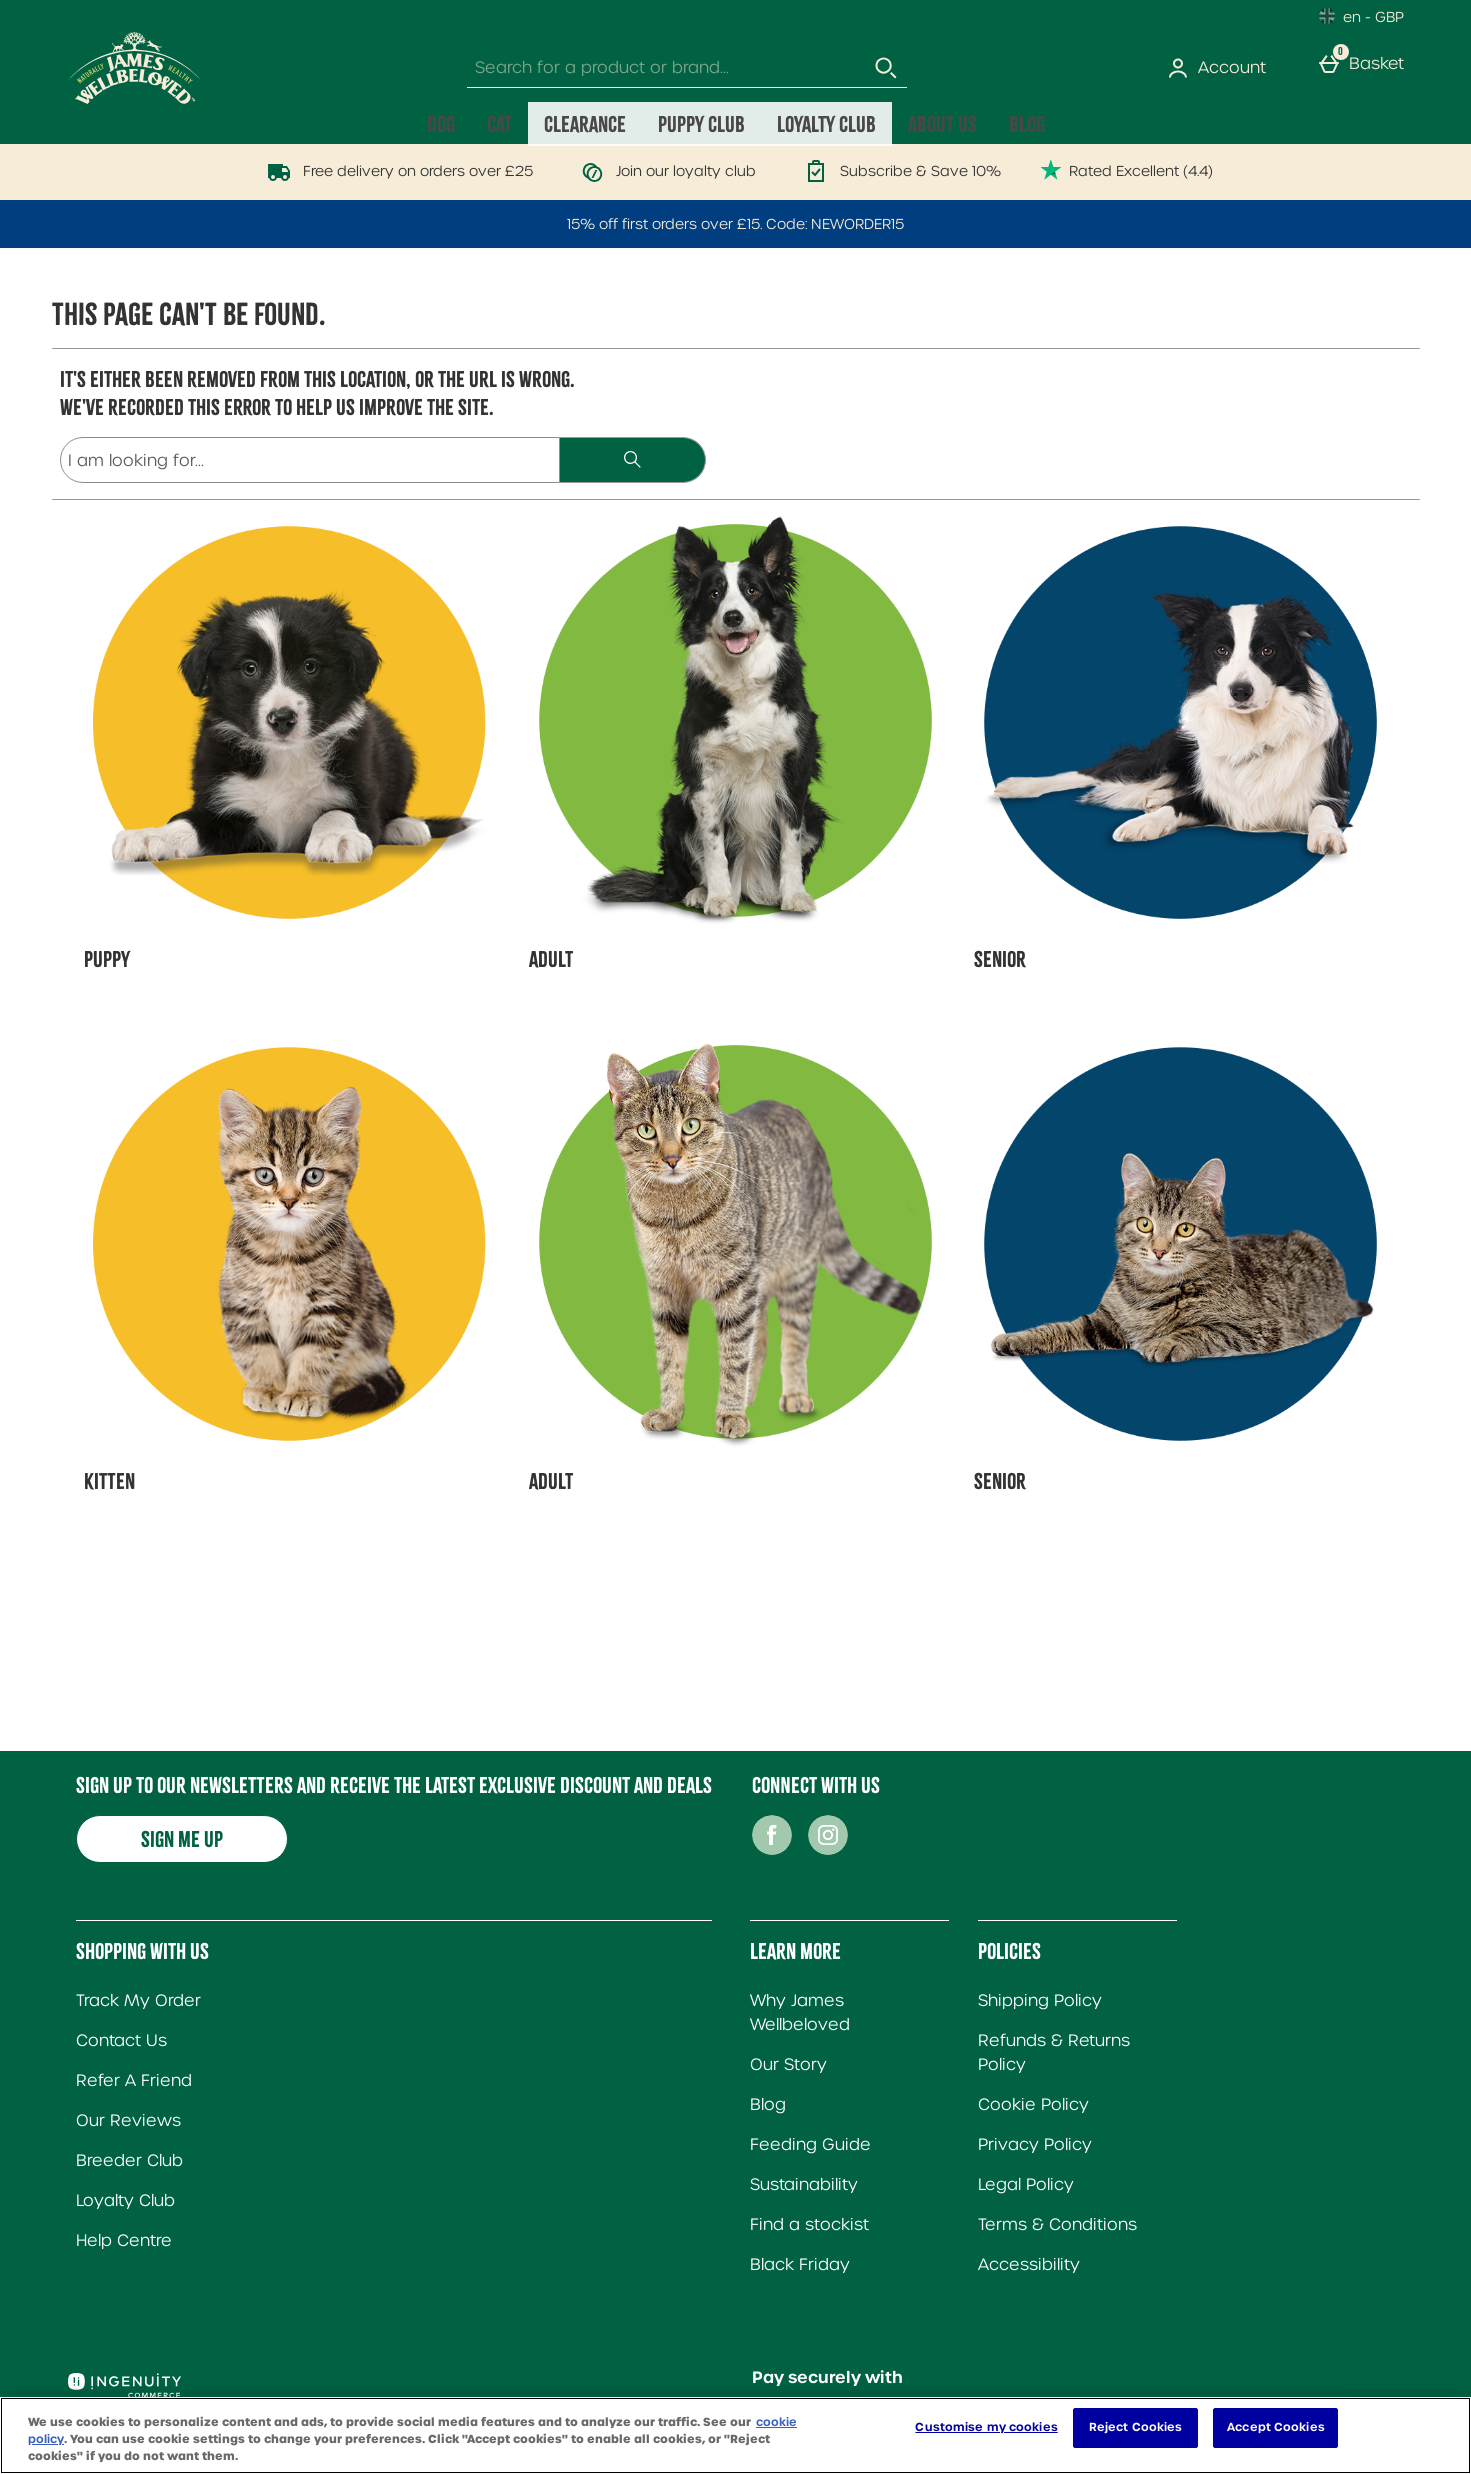 Image resolution: width=1471 pixels, height=2474 pixels. I want to click on [Account], so click(1220, 68).